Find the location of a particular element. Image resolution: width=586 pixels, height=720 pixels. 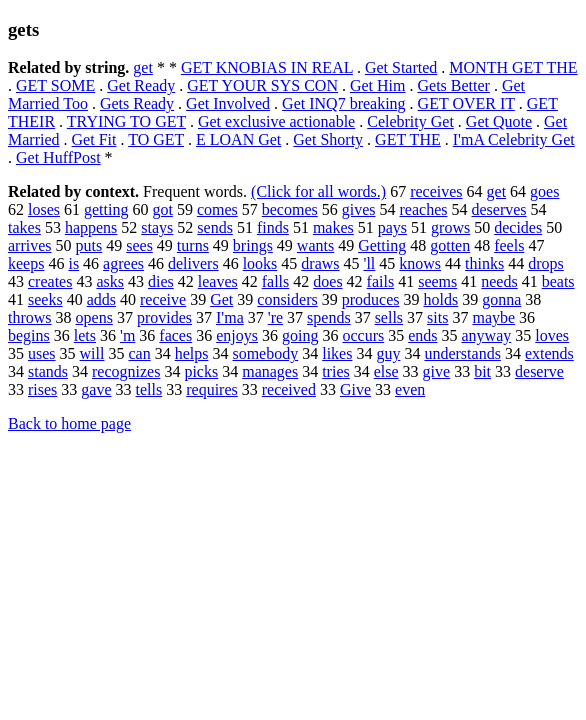

produces is located at coordinates (371, 299).